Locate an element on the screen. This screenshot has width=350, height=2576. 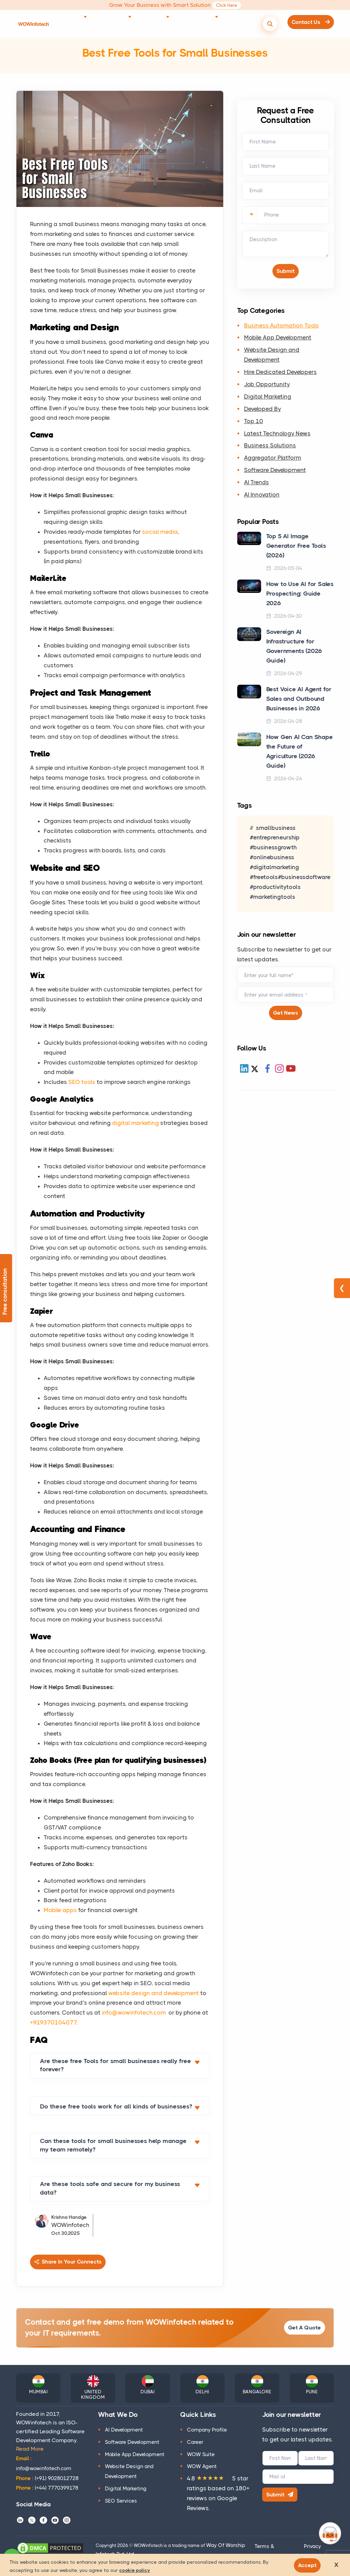
Contact Us is located at coordinates (306, 23).